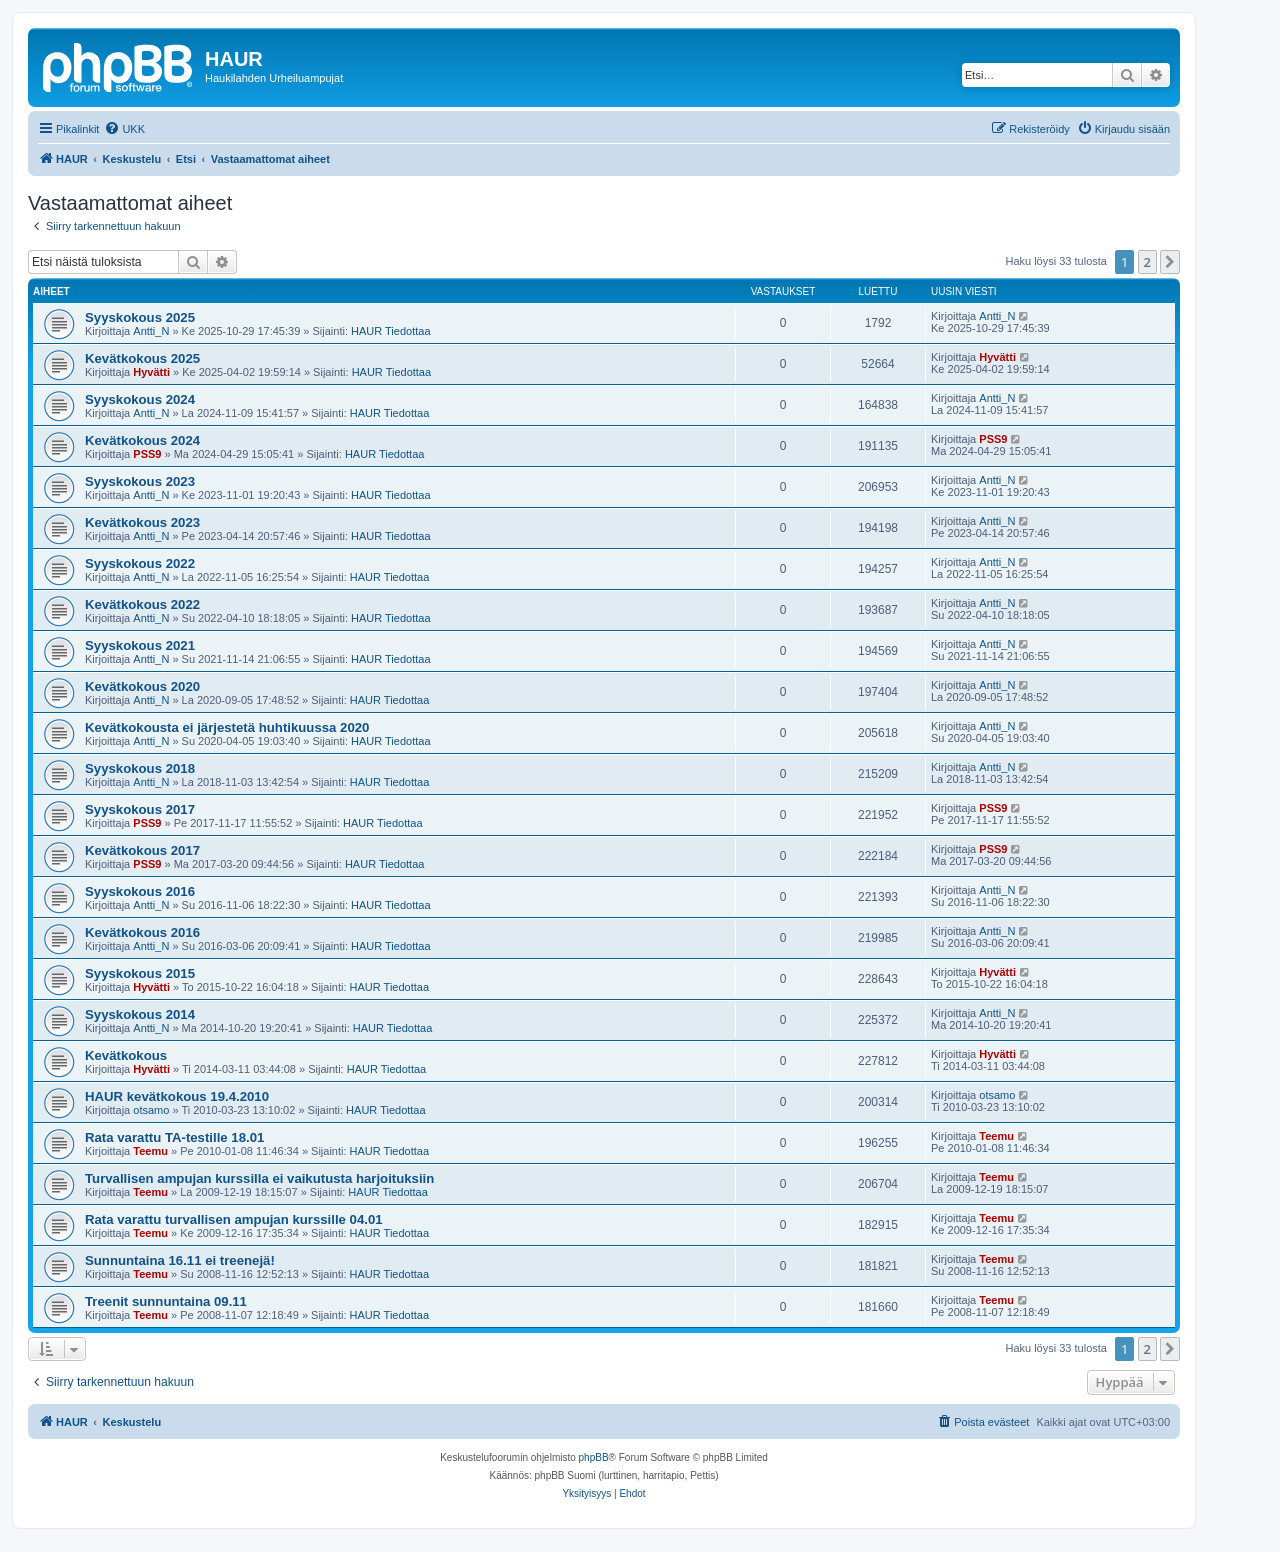 This screenshot has width=1280, height=1552. I want to click on Kevätkokousta ei järjestetä huhtikuussa 2020, so click(227, 727).